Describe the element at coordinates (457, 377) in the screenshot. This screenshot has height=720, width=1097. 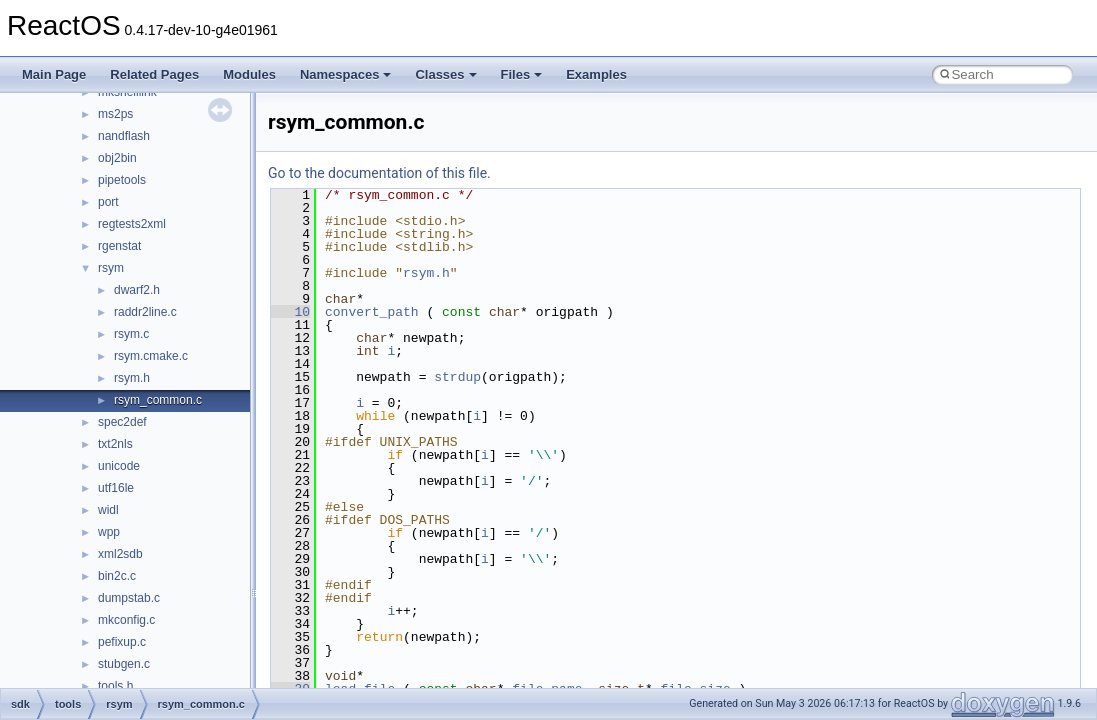
I see `strdup` at that location.